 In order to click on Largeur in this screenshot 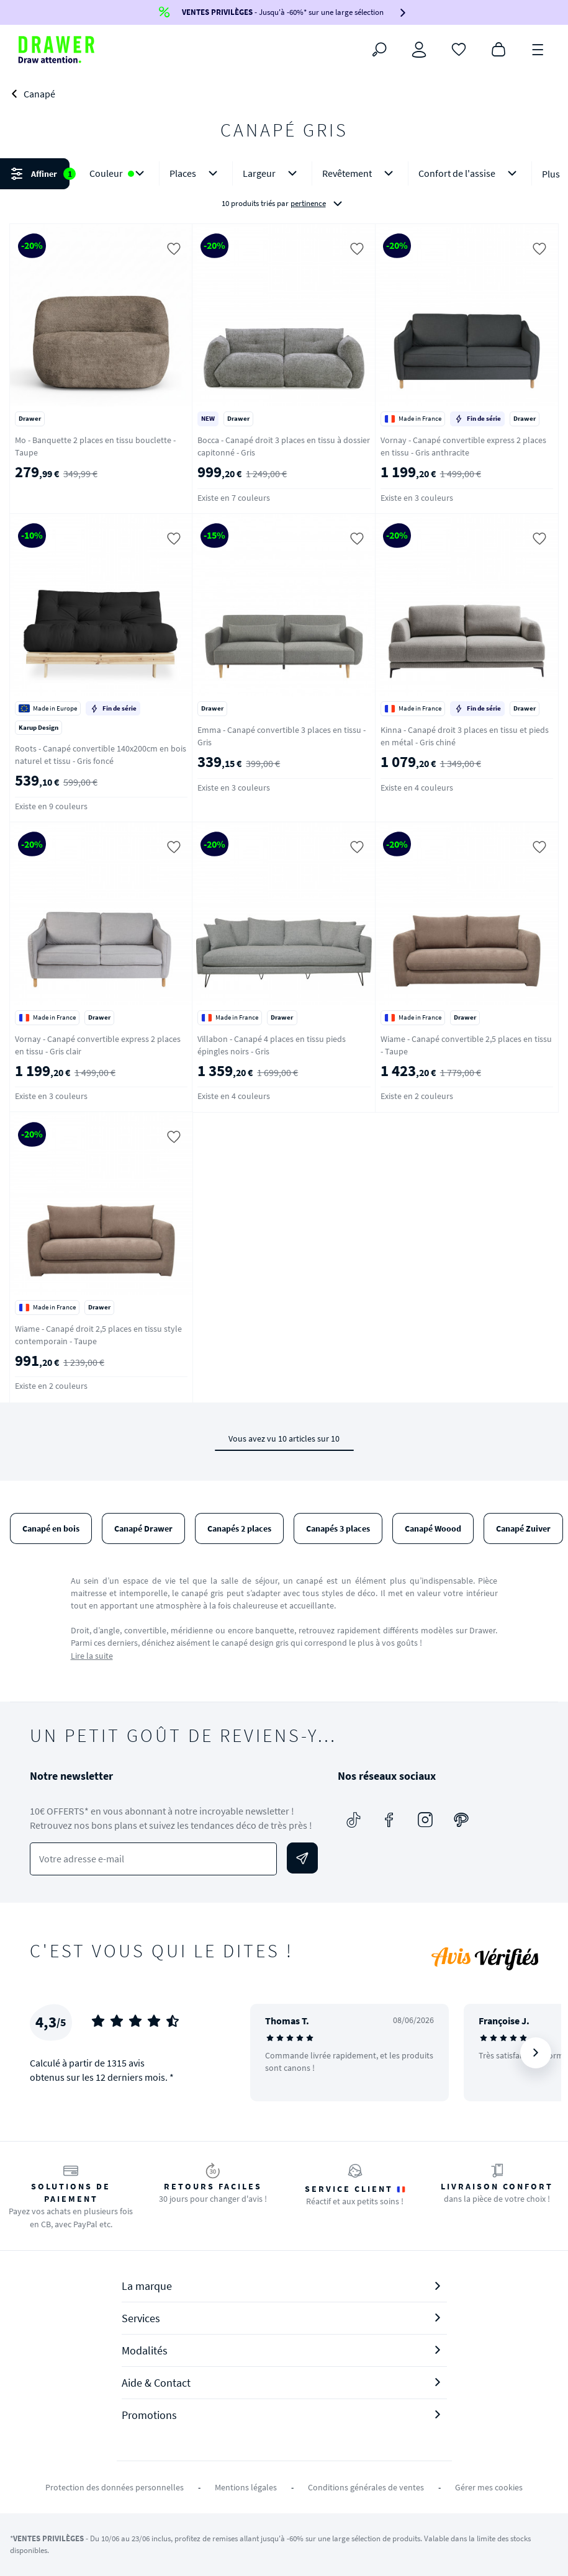, I will do `click(272, 173)`.